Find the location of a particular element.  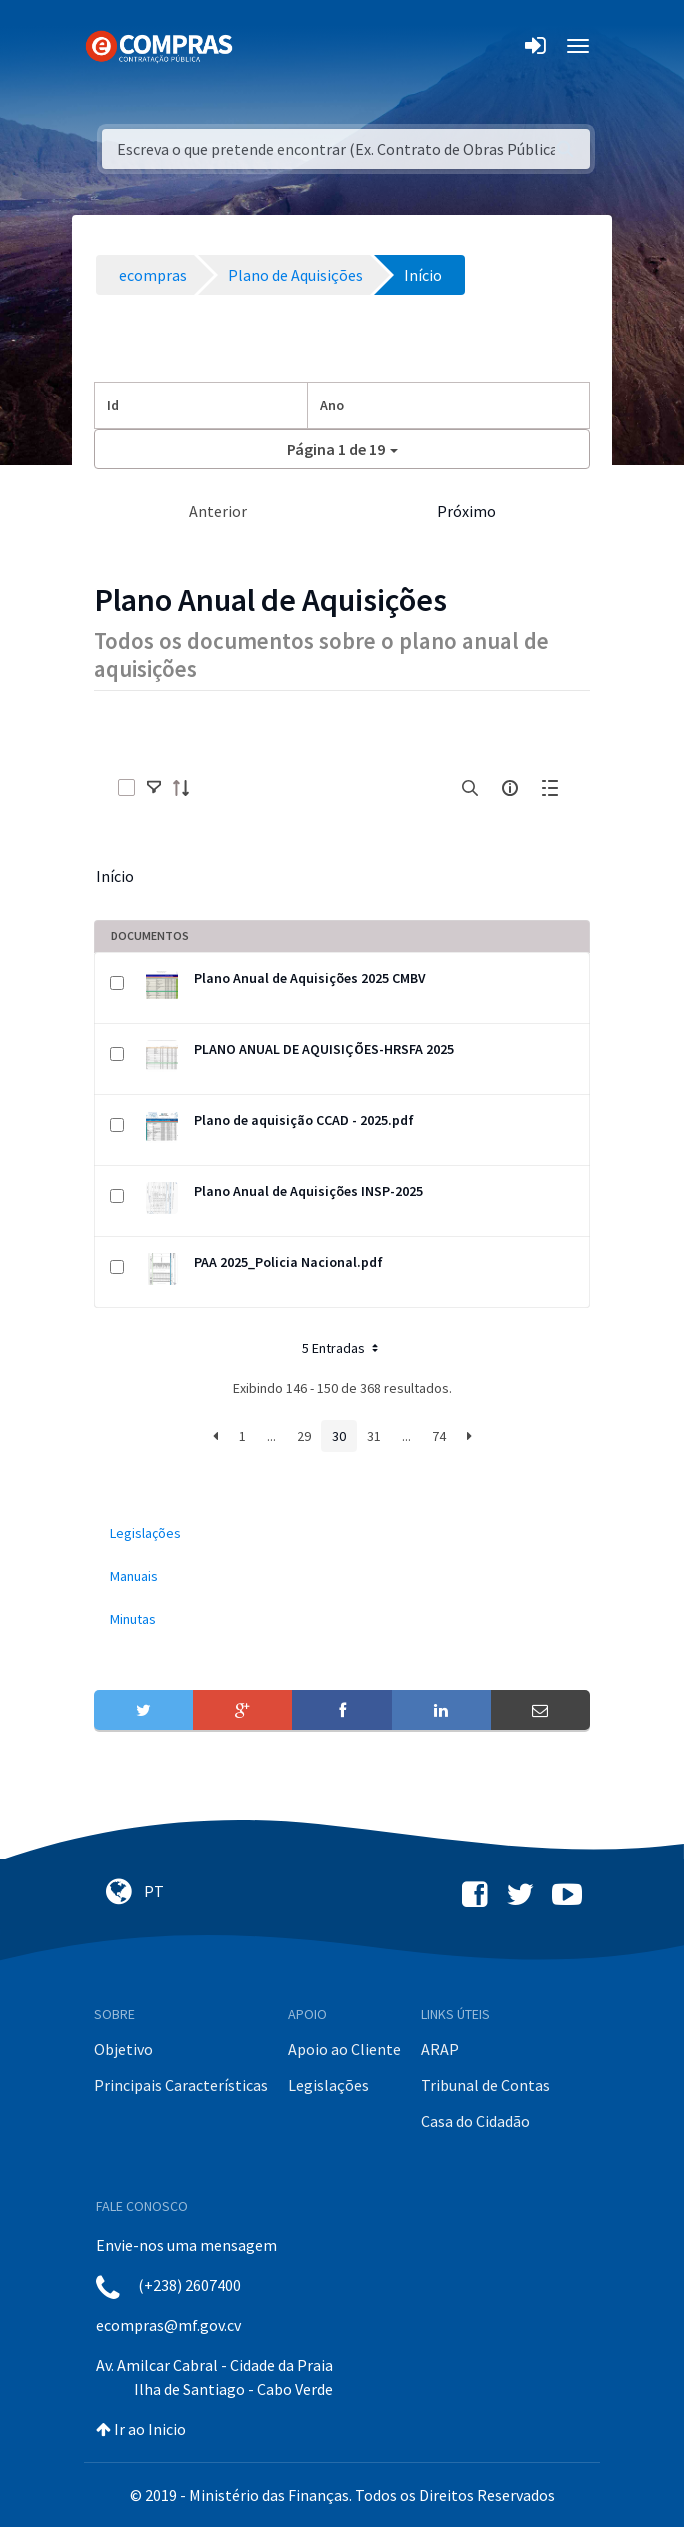

Principais Características is located at coordinates (181, 2085).